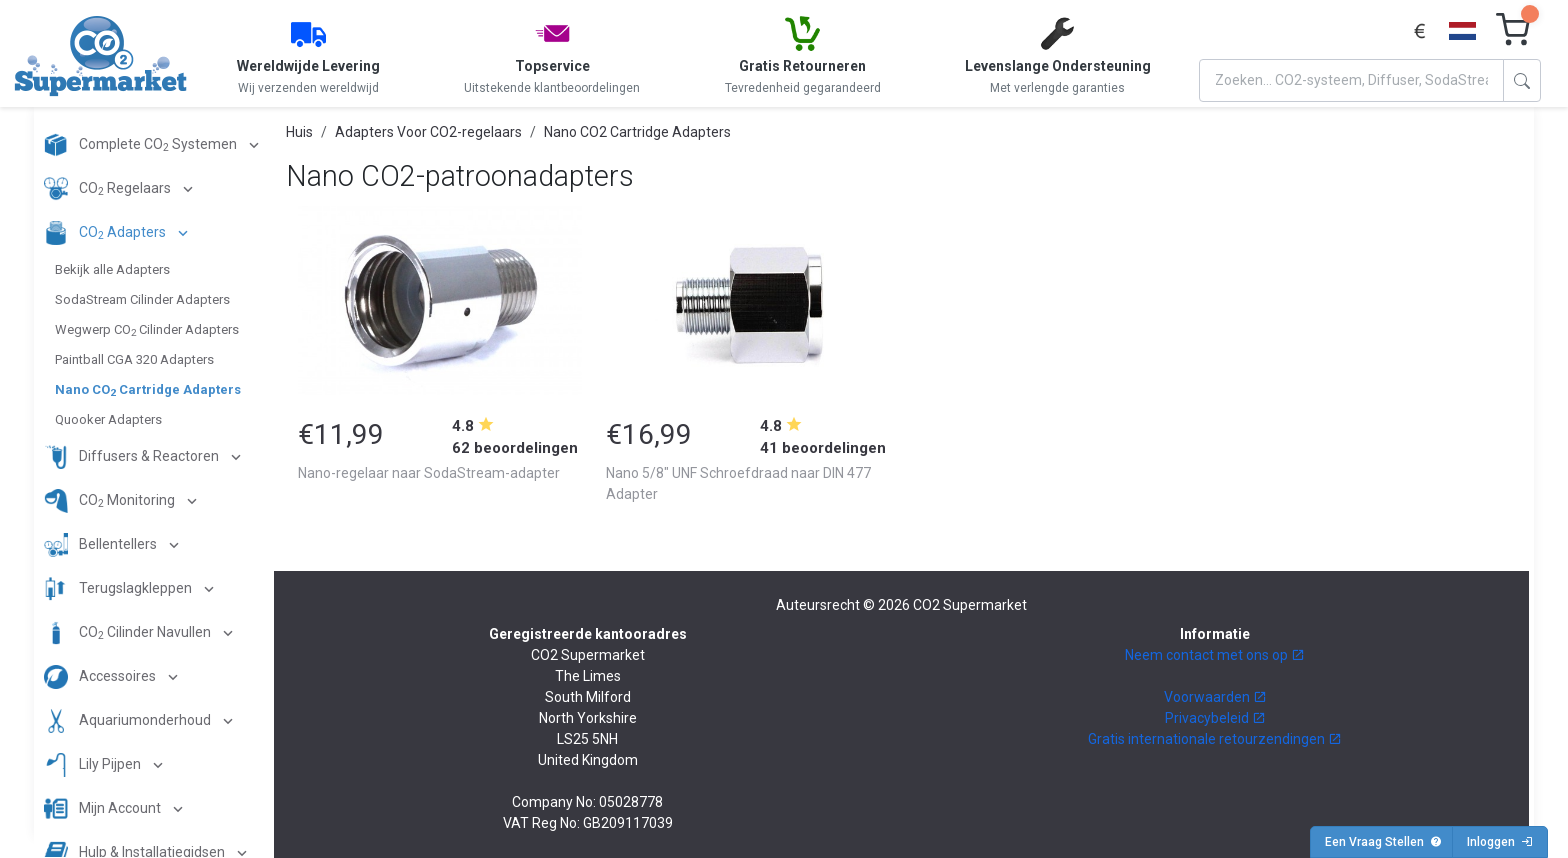 The width and height of the screenshot is (1568, 858). Describe the element at coordinates (1351, 80) in the screenshot. I see `[Search]` at that location.